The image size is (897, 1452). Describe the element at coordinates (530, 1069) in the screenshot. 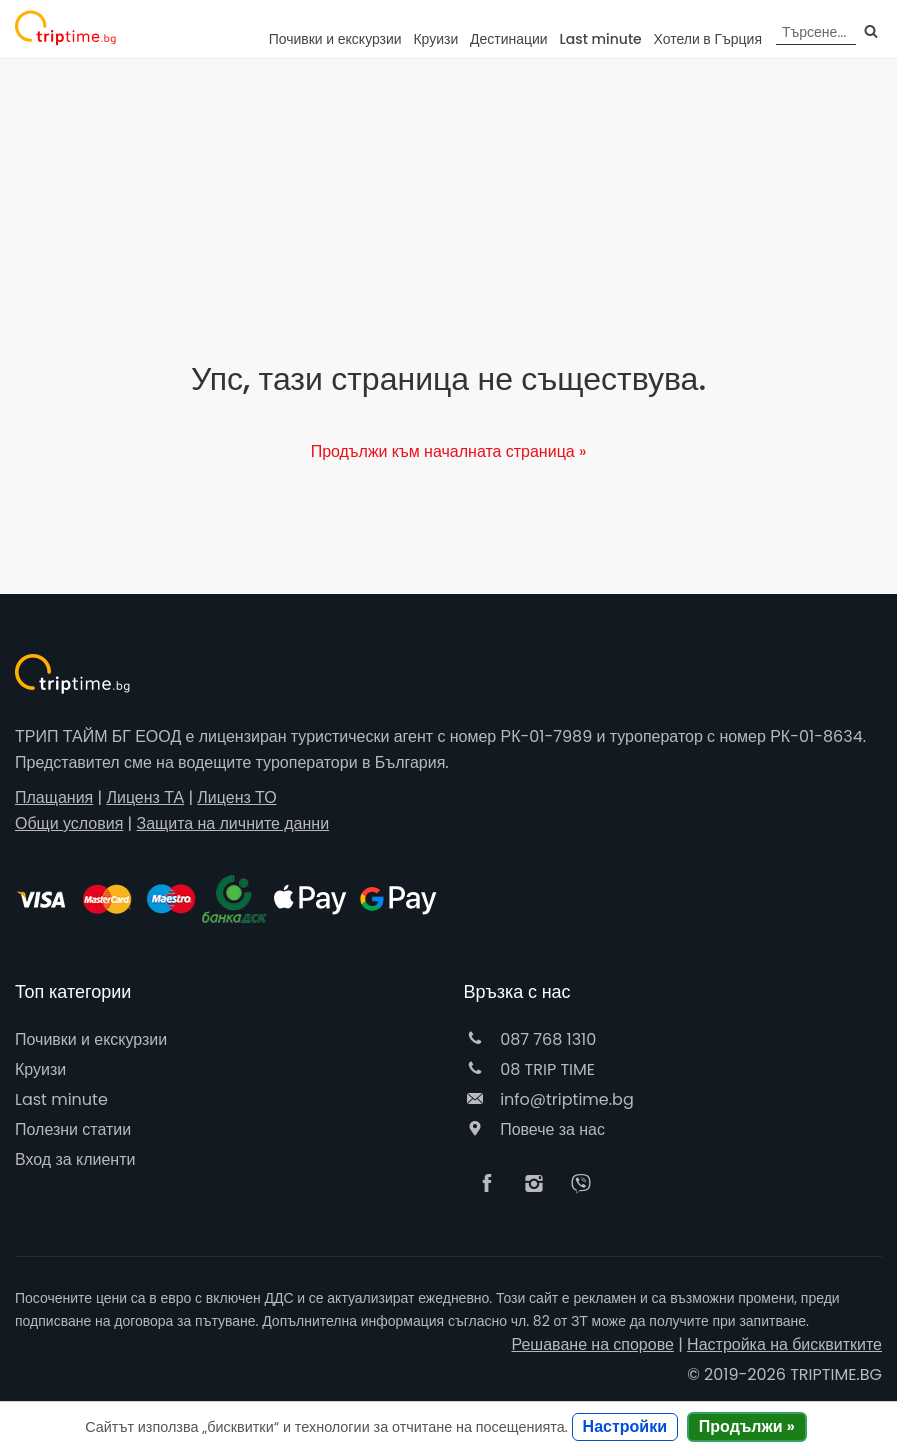

I see `08 TRIP TIME` at that location.